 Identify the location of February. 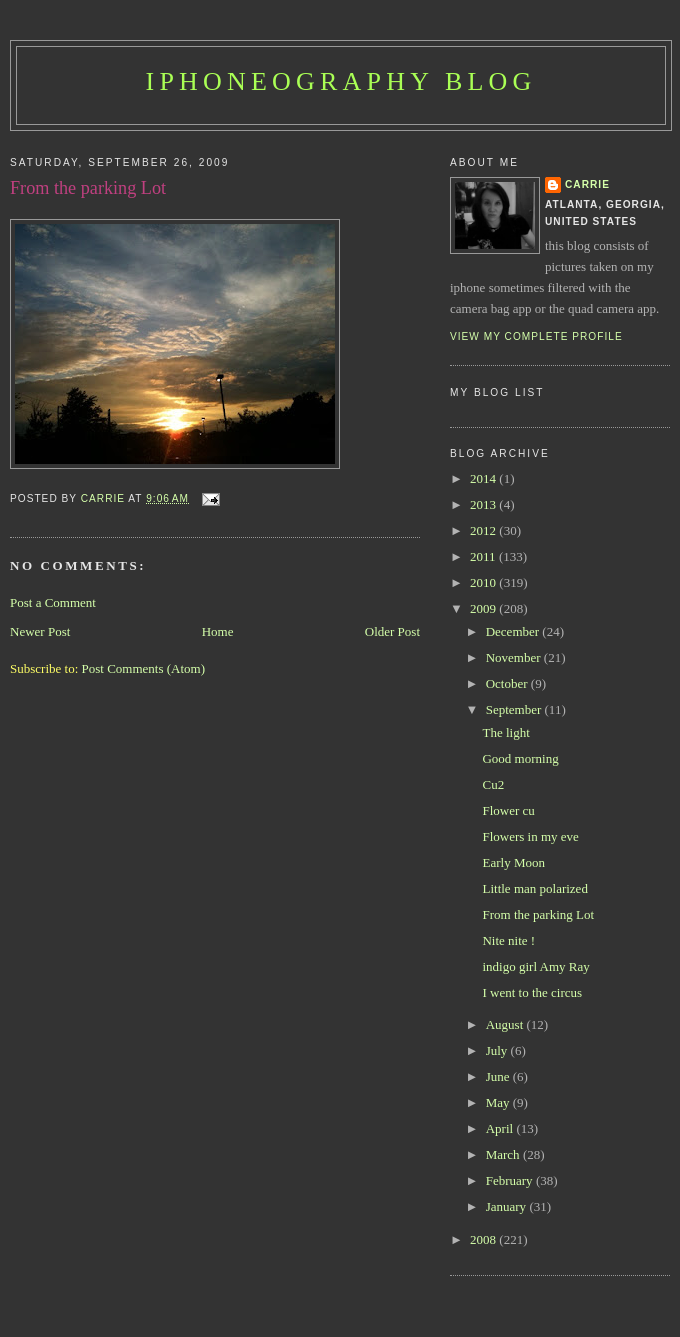
(511, 1180).